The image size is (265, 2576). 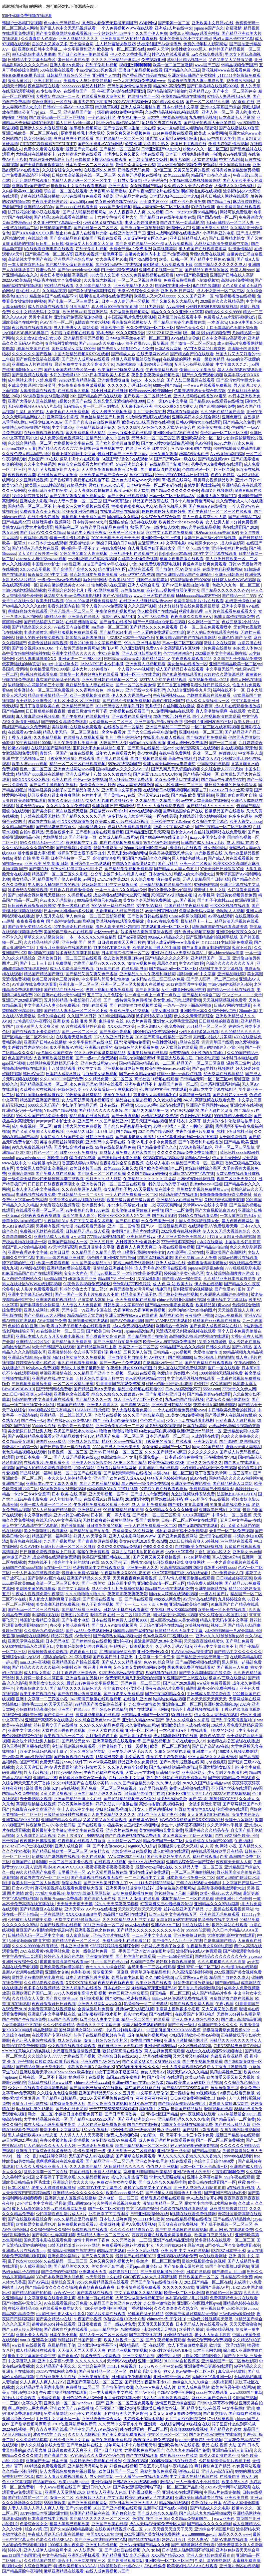 What do you see at coordinates (64, 33) in the screenshot?
I see `国产美女裸身网站免费观看视频` at bounding box center [64, 33].